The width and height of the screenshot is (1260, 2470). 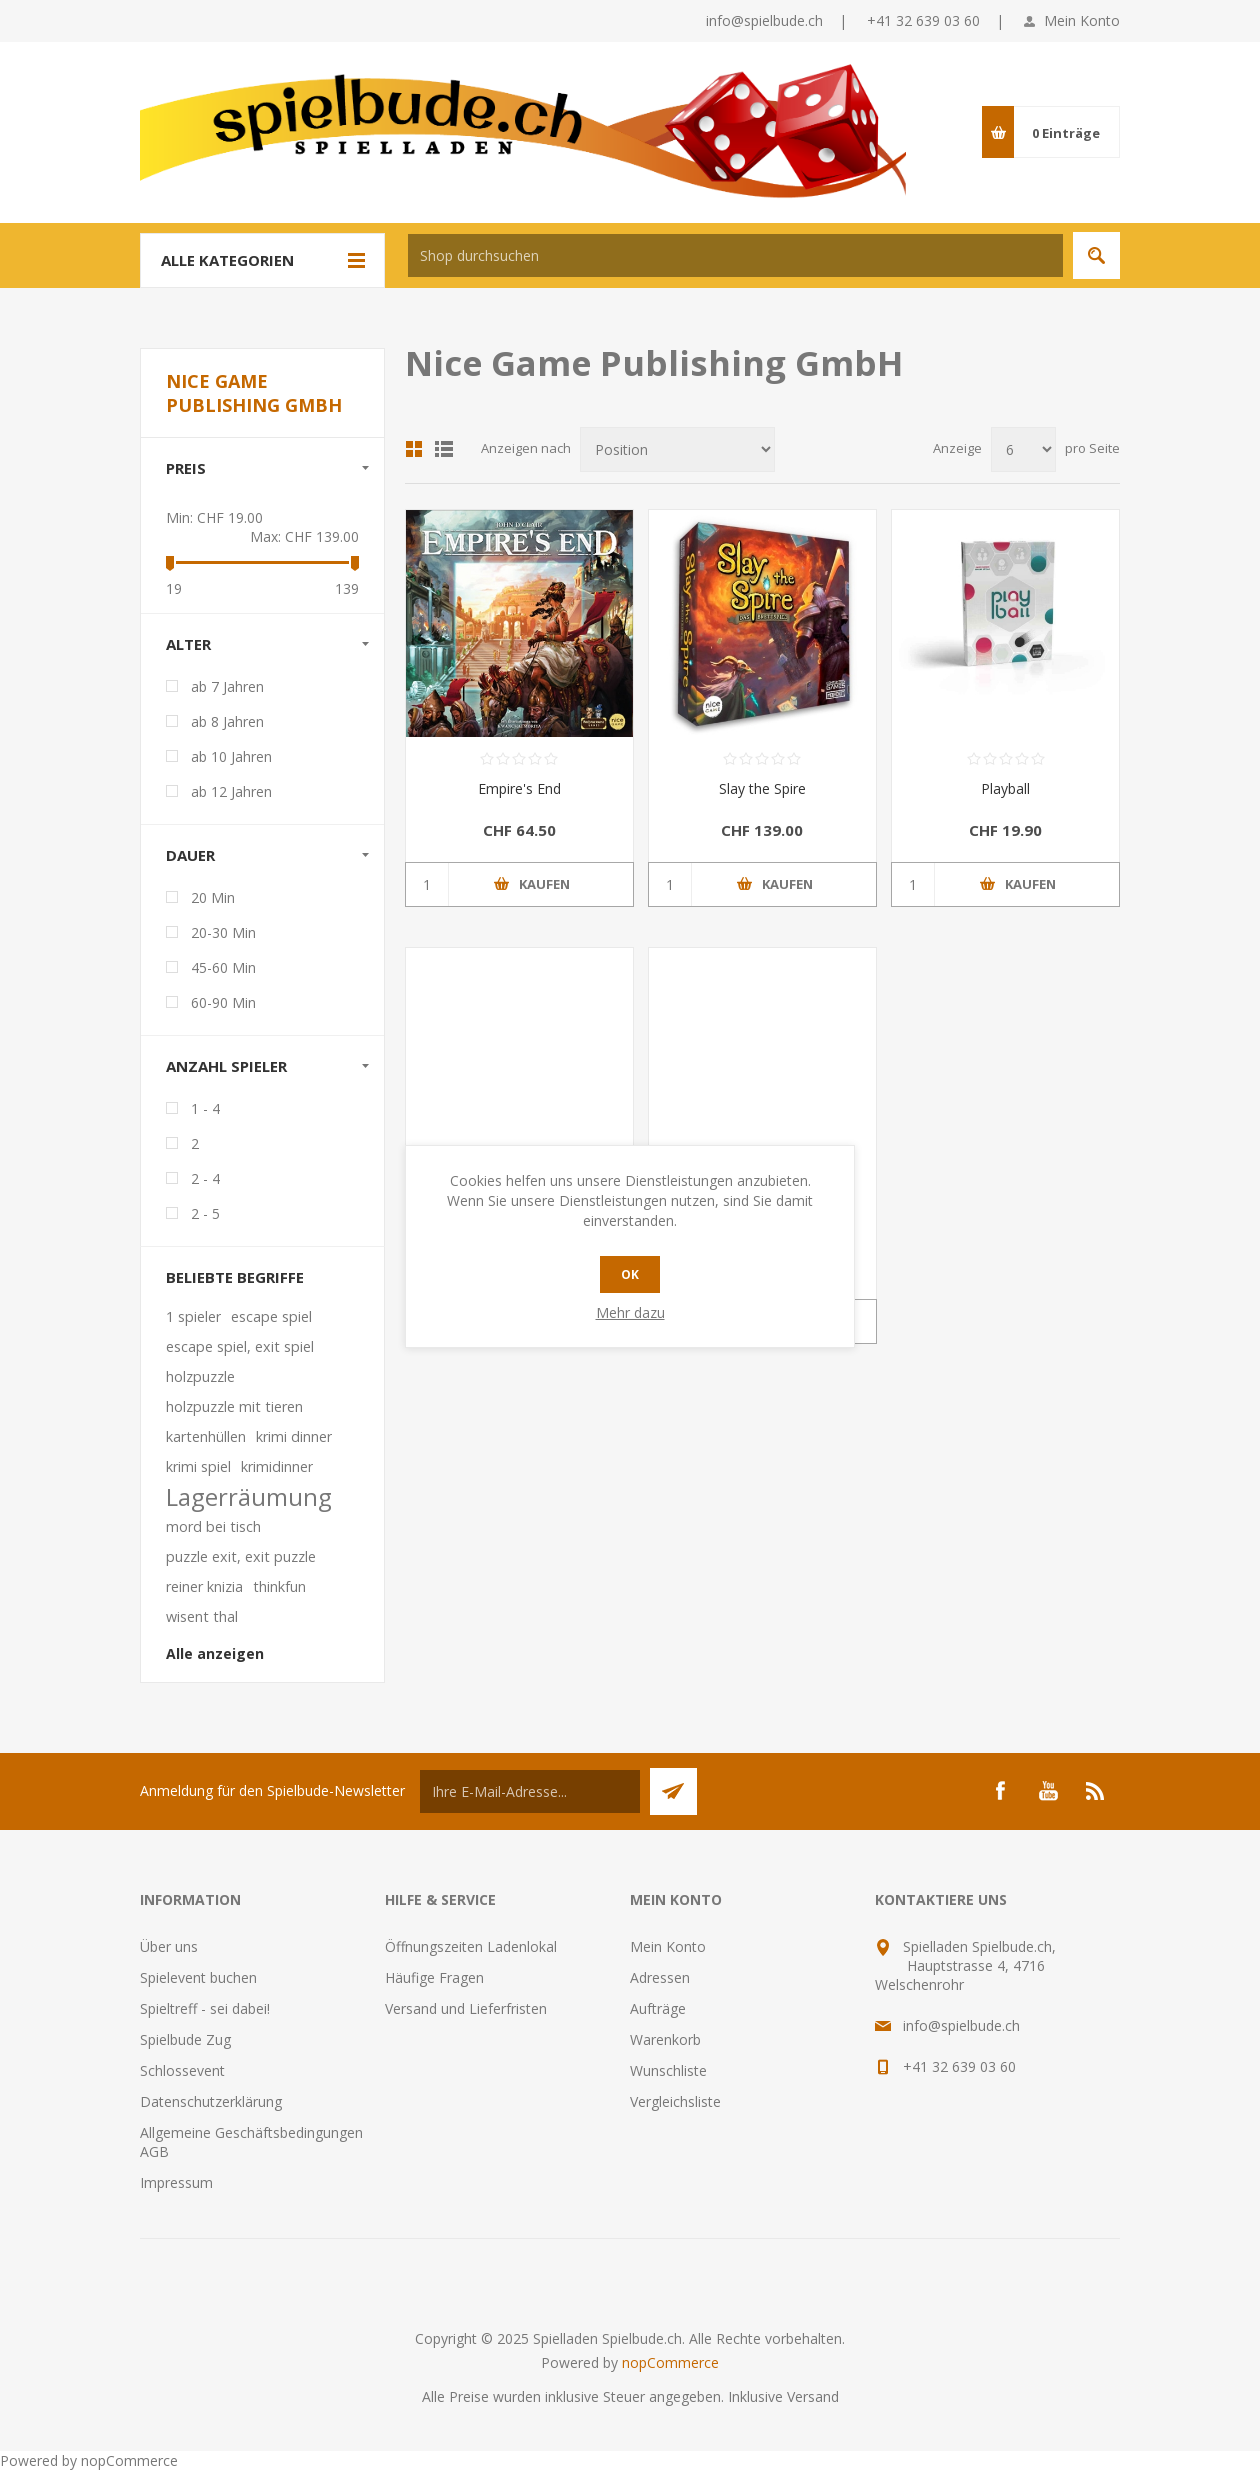 What do you see at coordinates (1096, 1791) in the screenshot?
I see `[RSS]` at bounding box center [1096, 1791].